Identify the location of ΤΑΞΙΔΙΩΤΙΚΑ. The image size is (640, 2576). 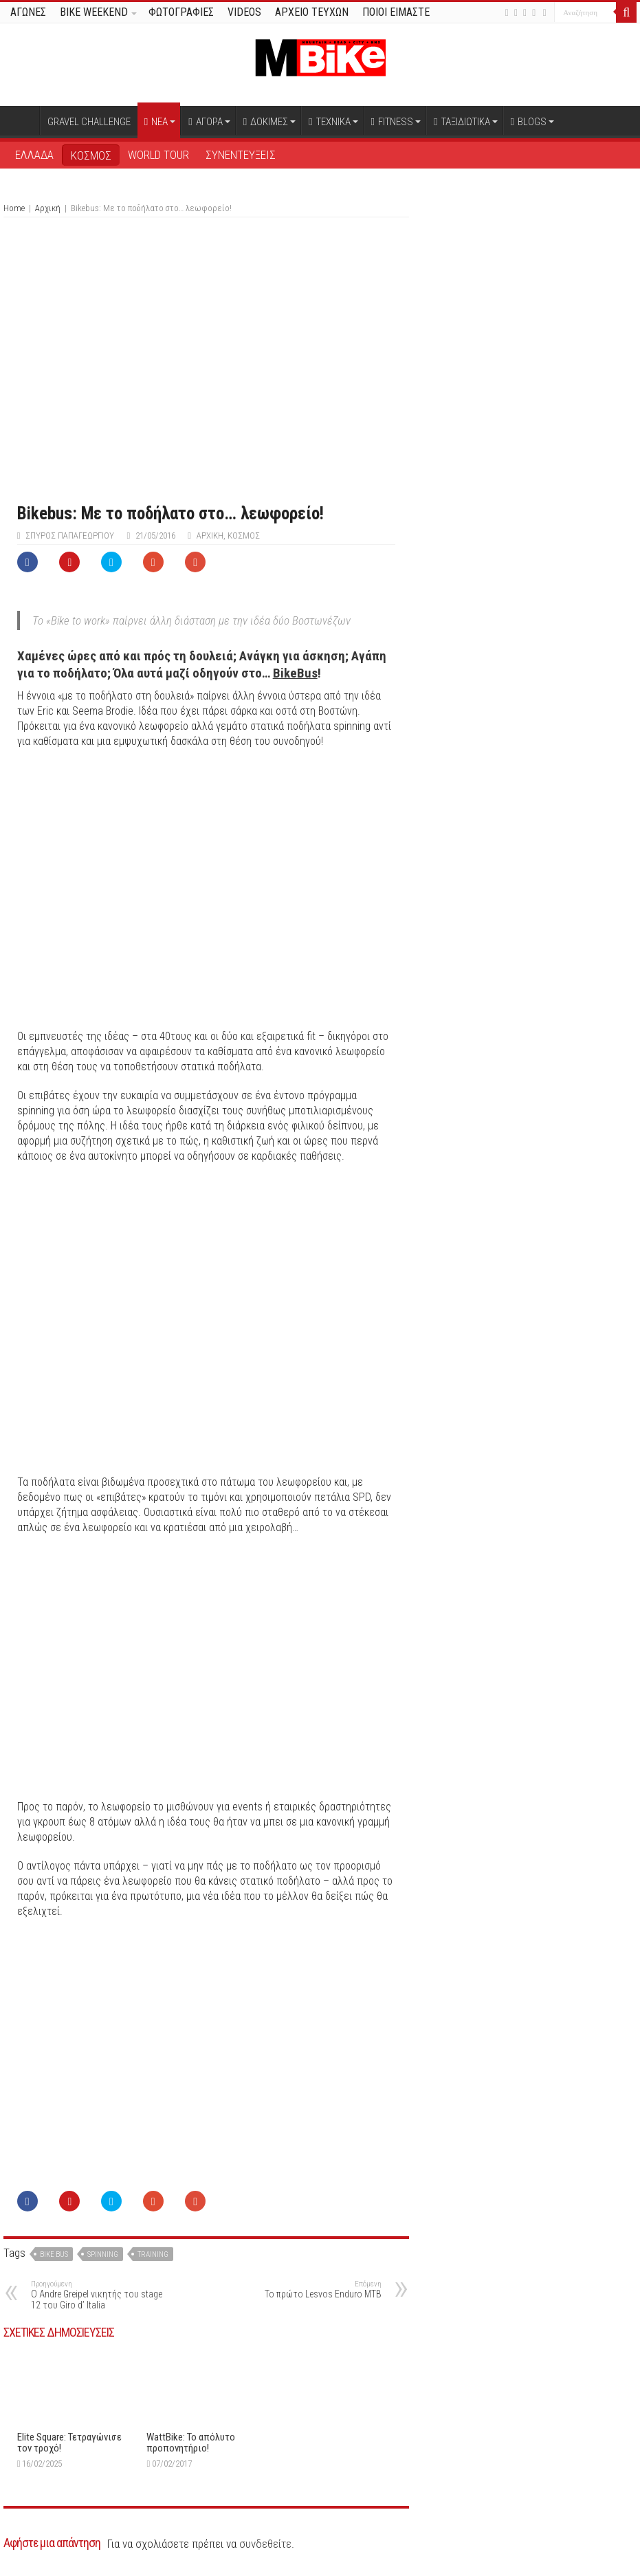
(461, 122).